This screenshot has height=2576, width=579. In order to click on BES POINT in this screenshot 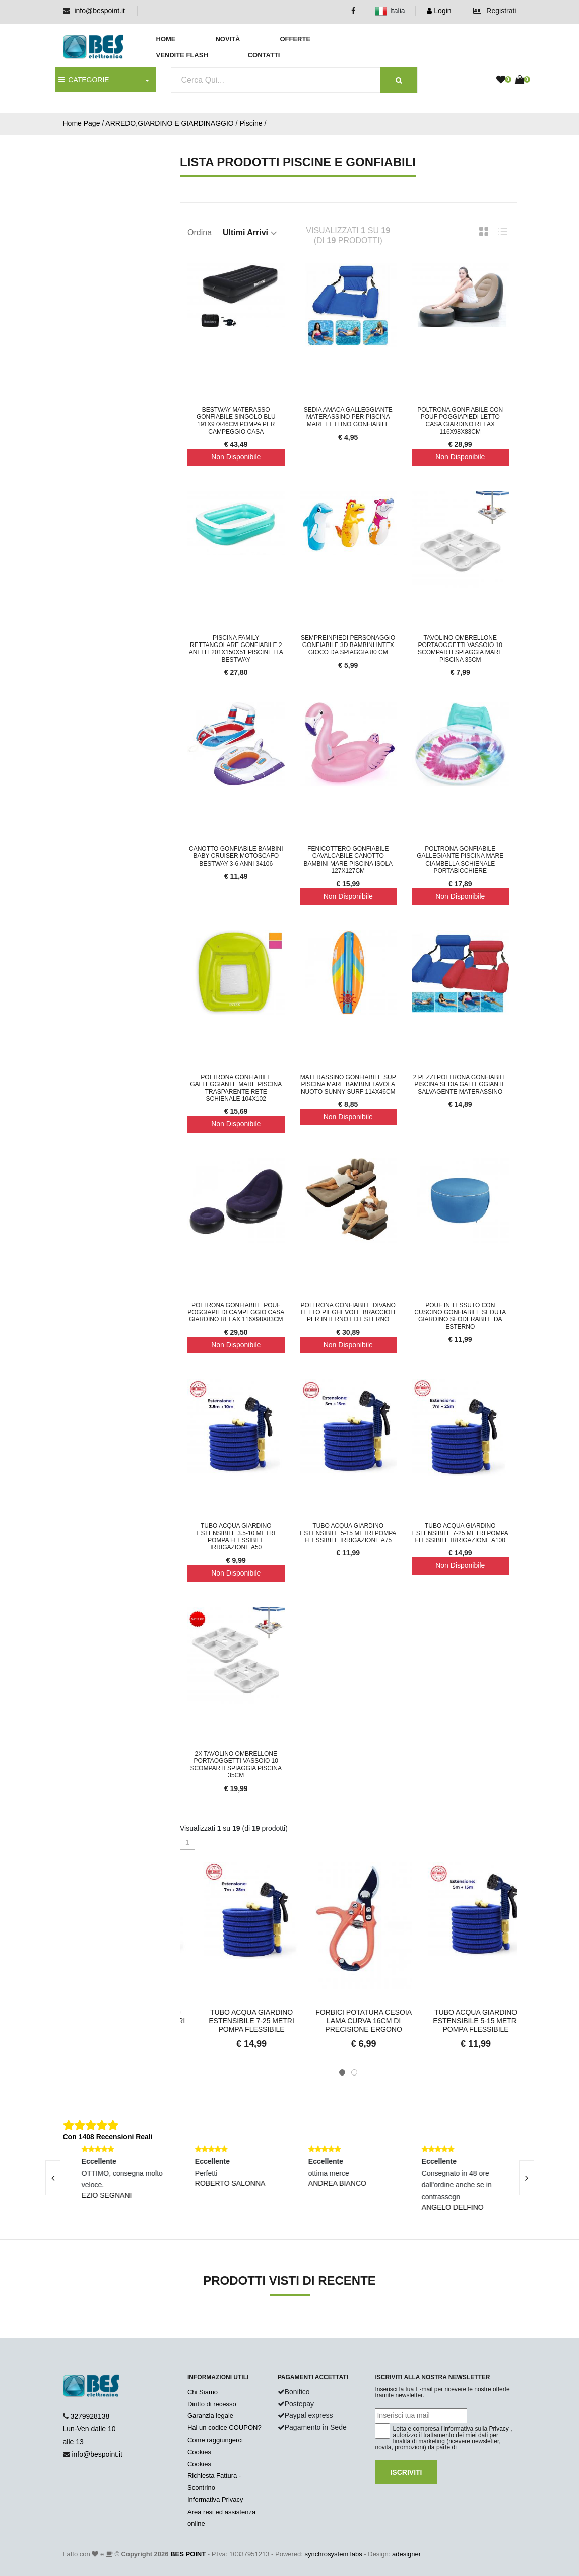, I will do `click(188, 2554)`.